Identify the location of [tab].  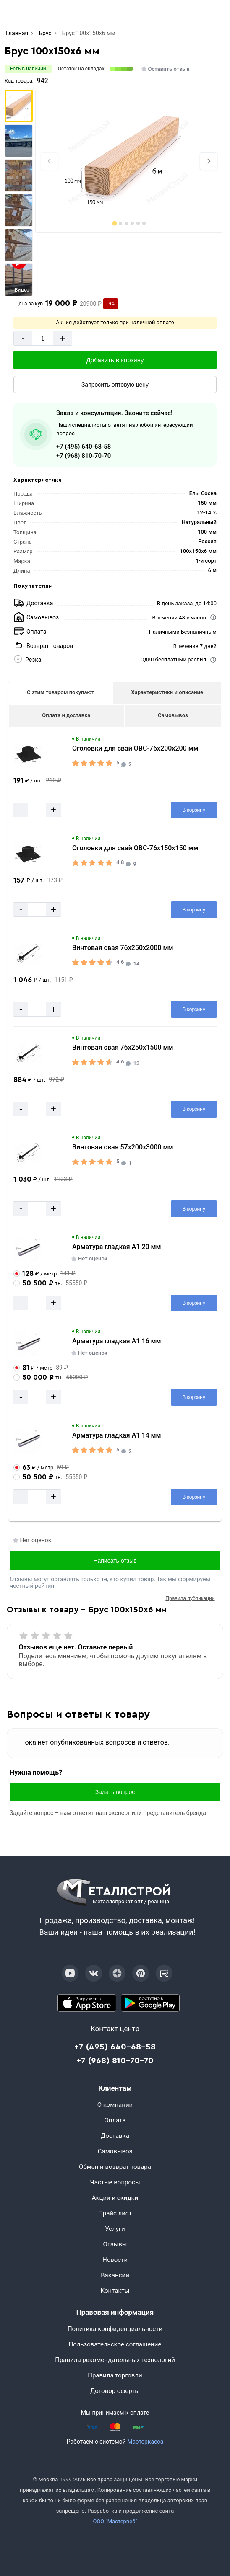
(114, 223).